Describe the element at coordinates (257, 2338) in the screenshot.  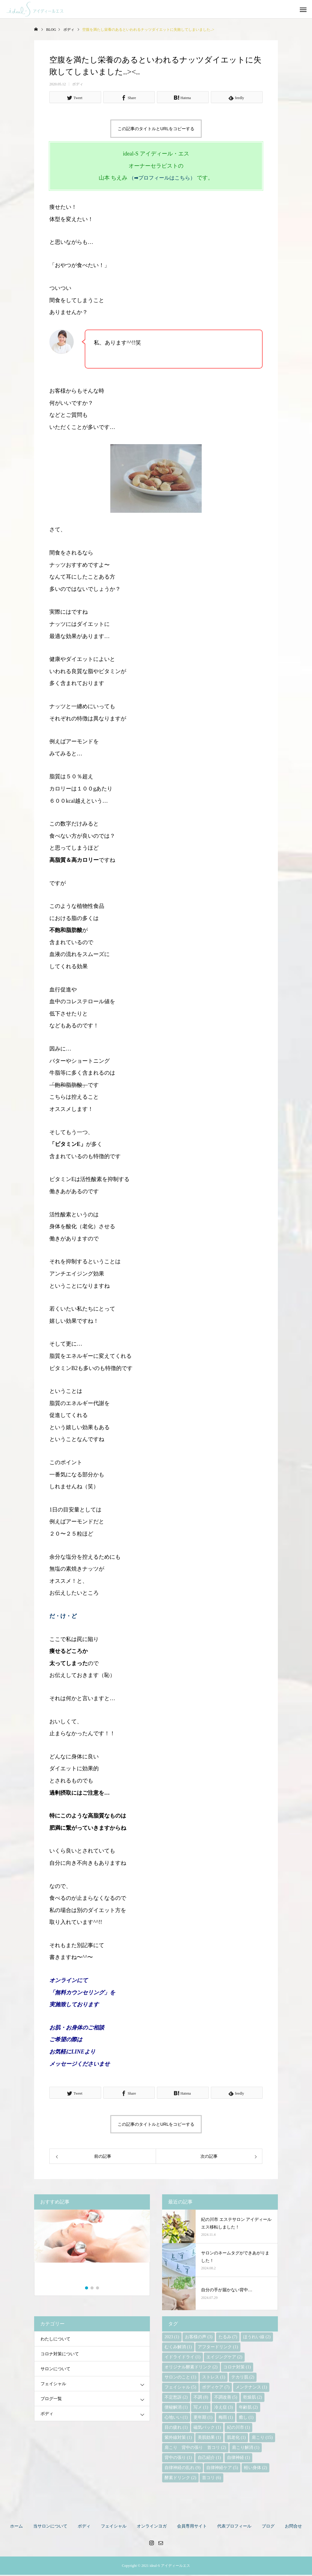
I see `ほうれい線 [ほうれい線 (2個の項目)]` at that location.